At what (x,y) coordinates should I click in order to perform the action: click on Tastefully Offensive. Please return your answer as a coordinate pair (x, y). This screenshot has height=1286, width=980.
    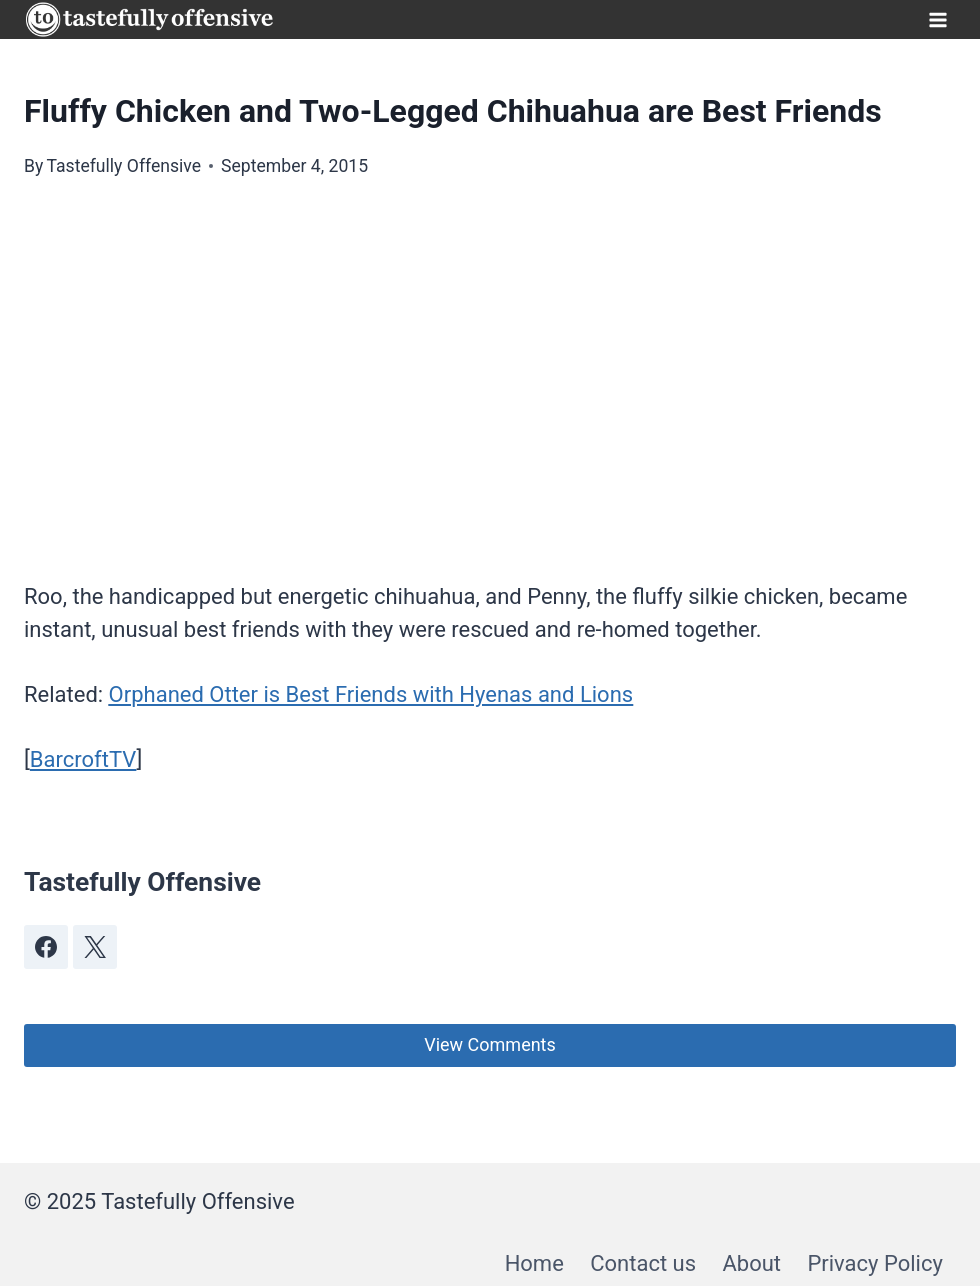
    Looking at the image, I should click on (123, 166).